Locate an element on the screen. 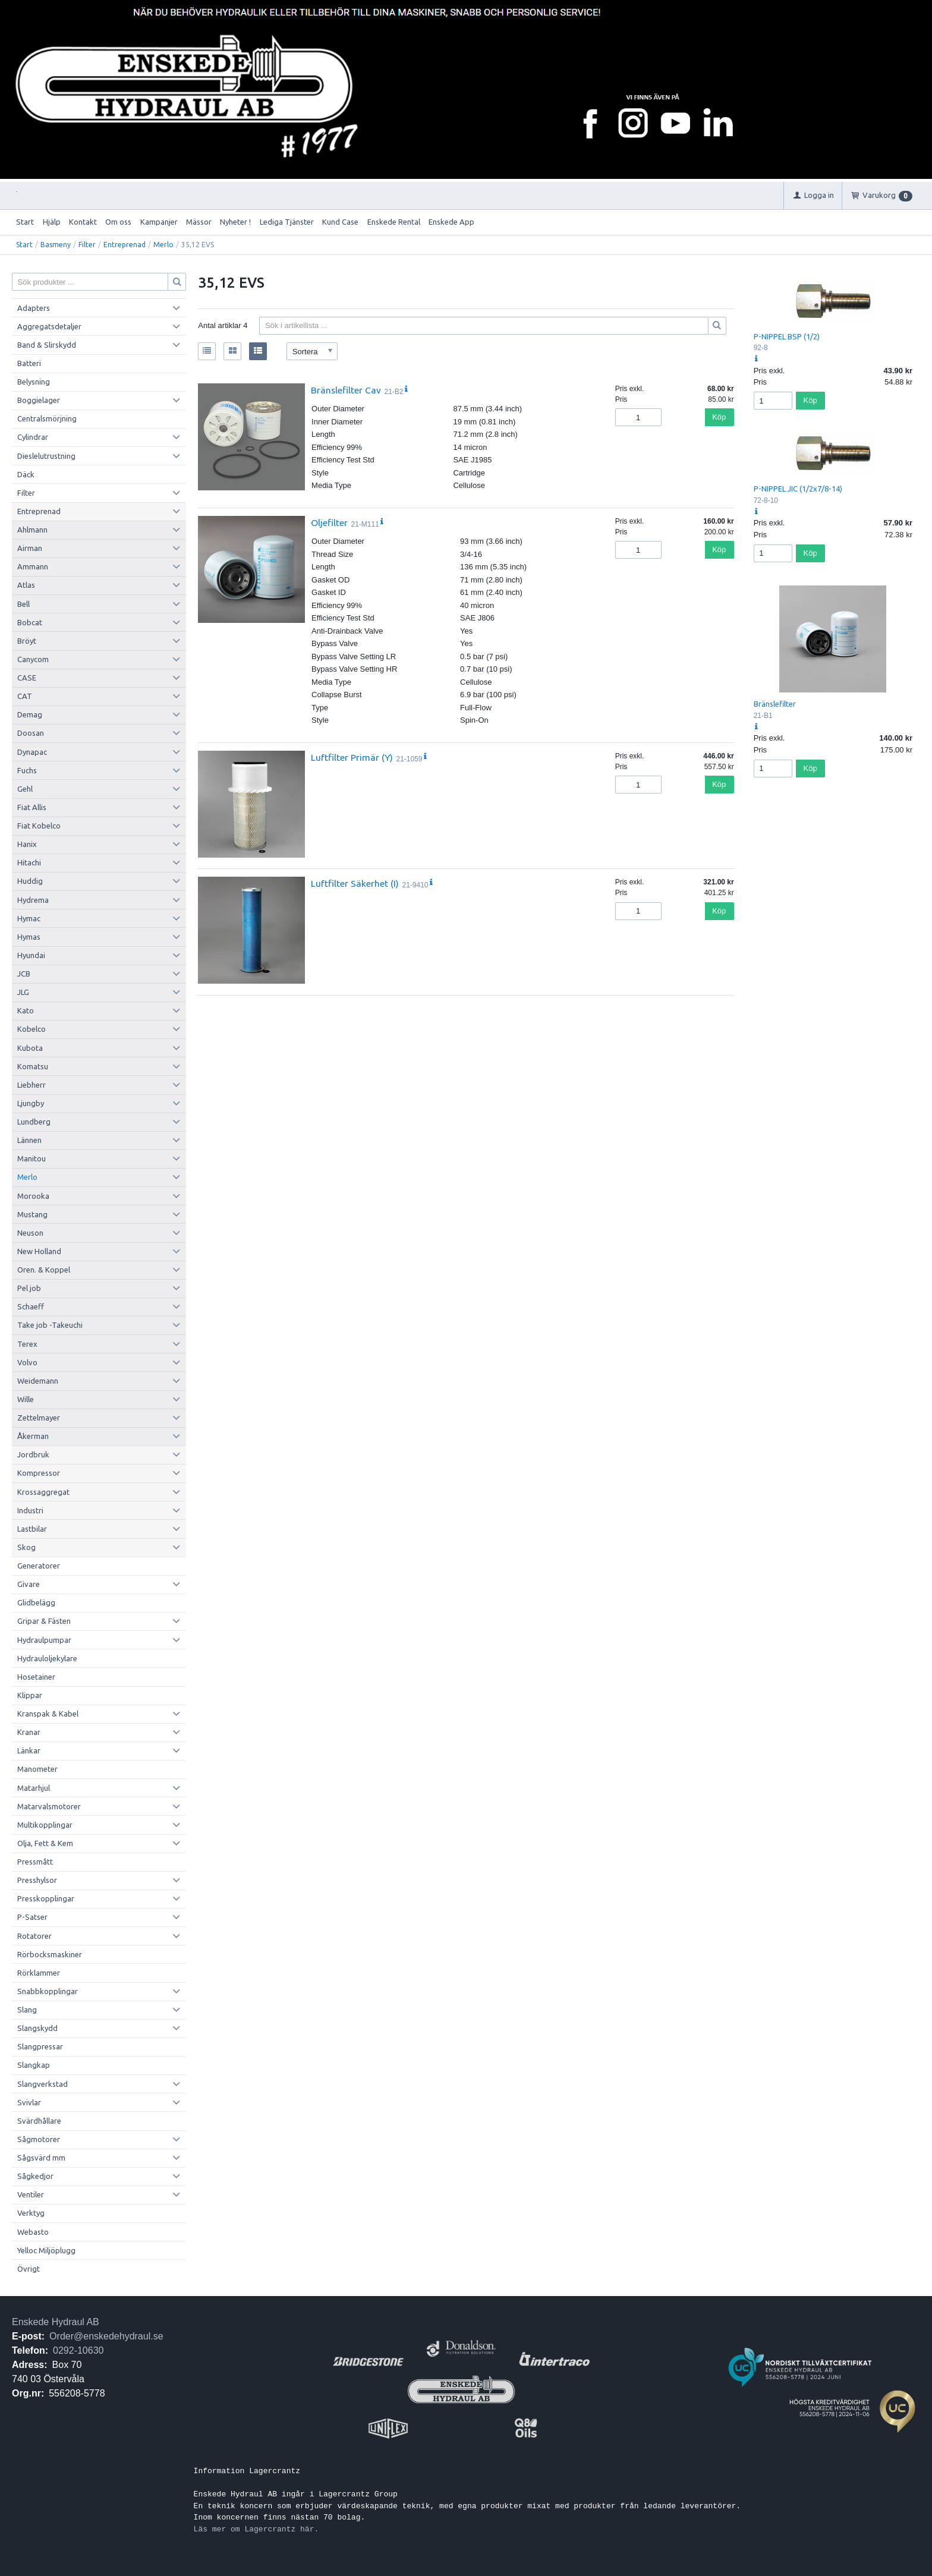  Krossaggregat is located at coordinates (43, 1492).